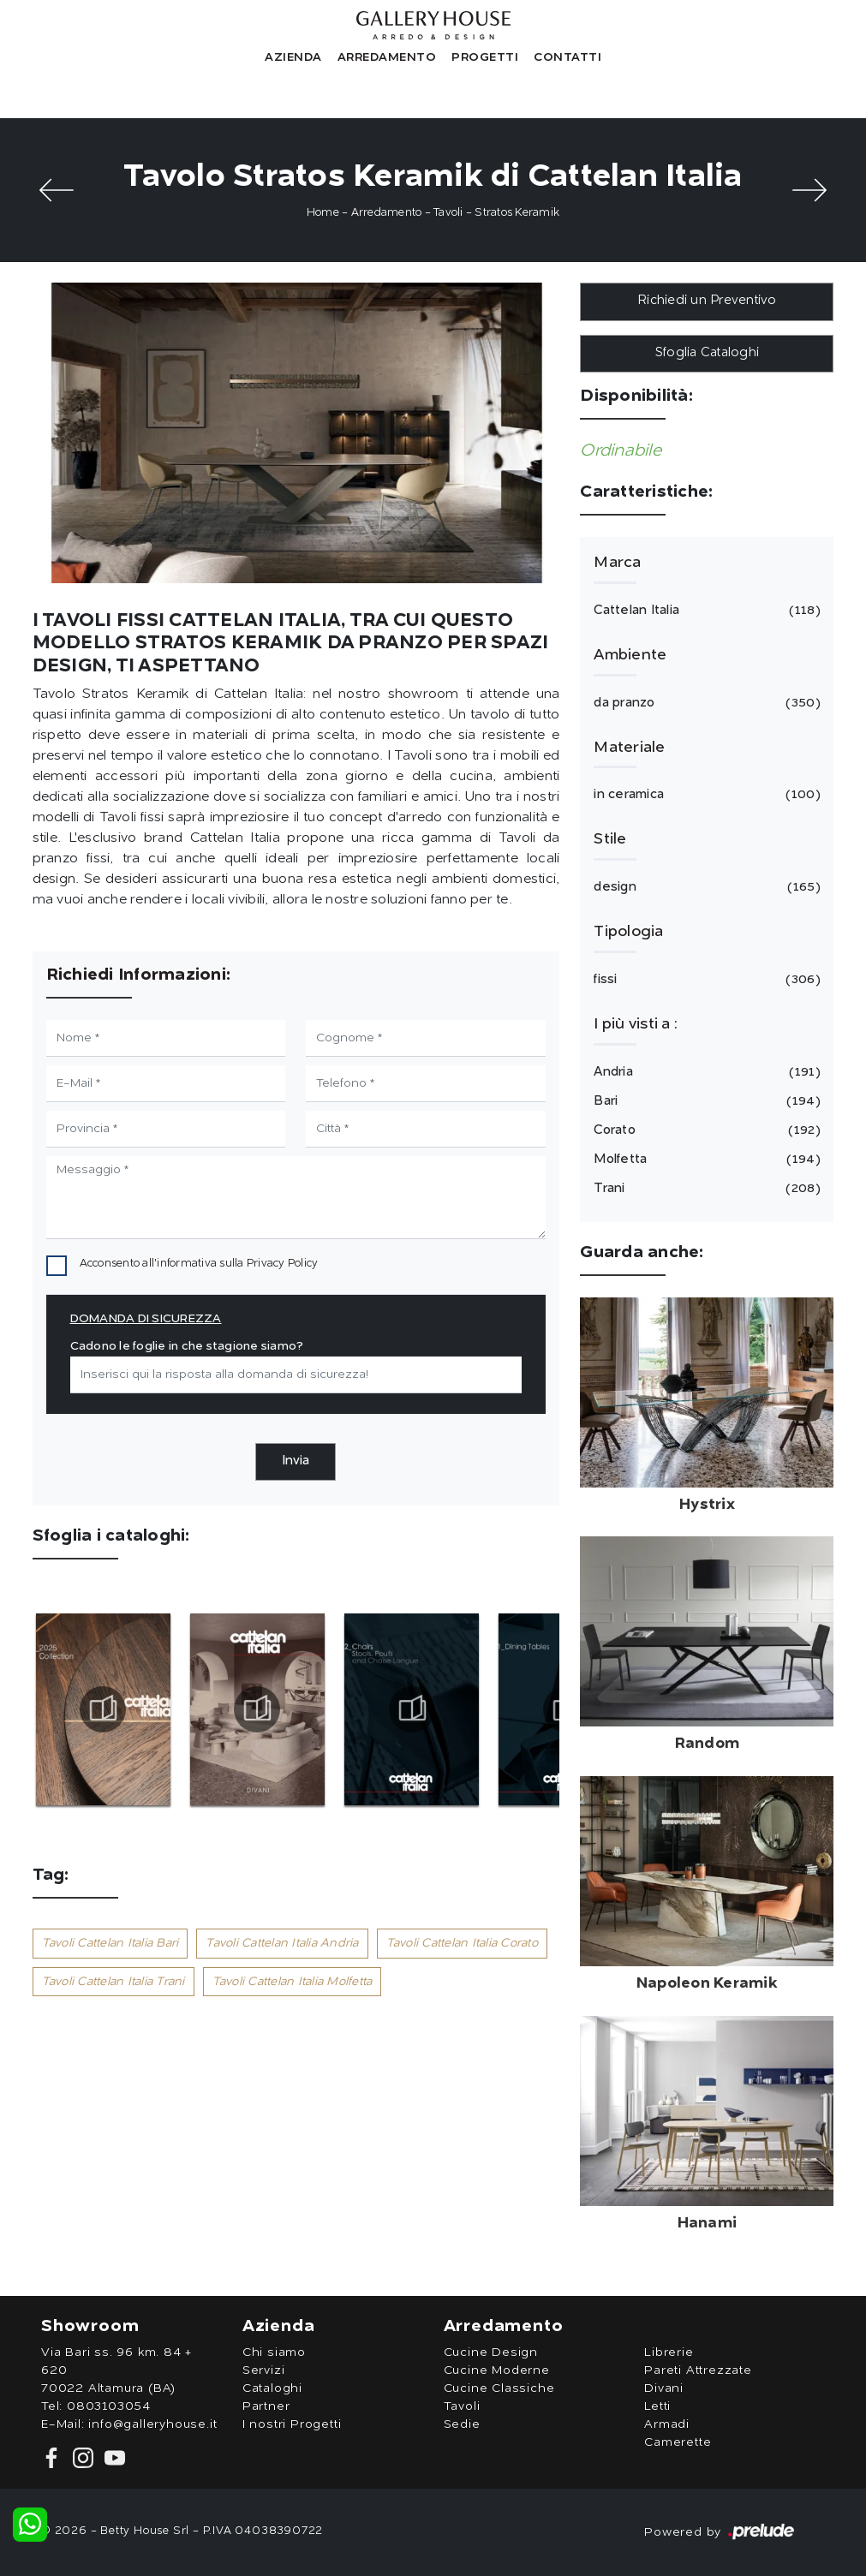 This screenshot has width=866, height=2576. I want to click on Andria, so click(704, 1072).